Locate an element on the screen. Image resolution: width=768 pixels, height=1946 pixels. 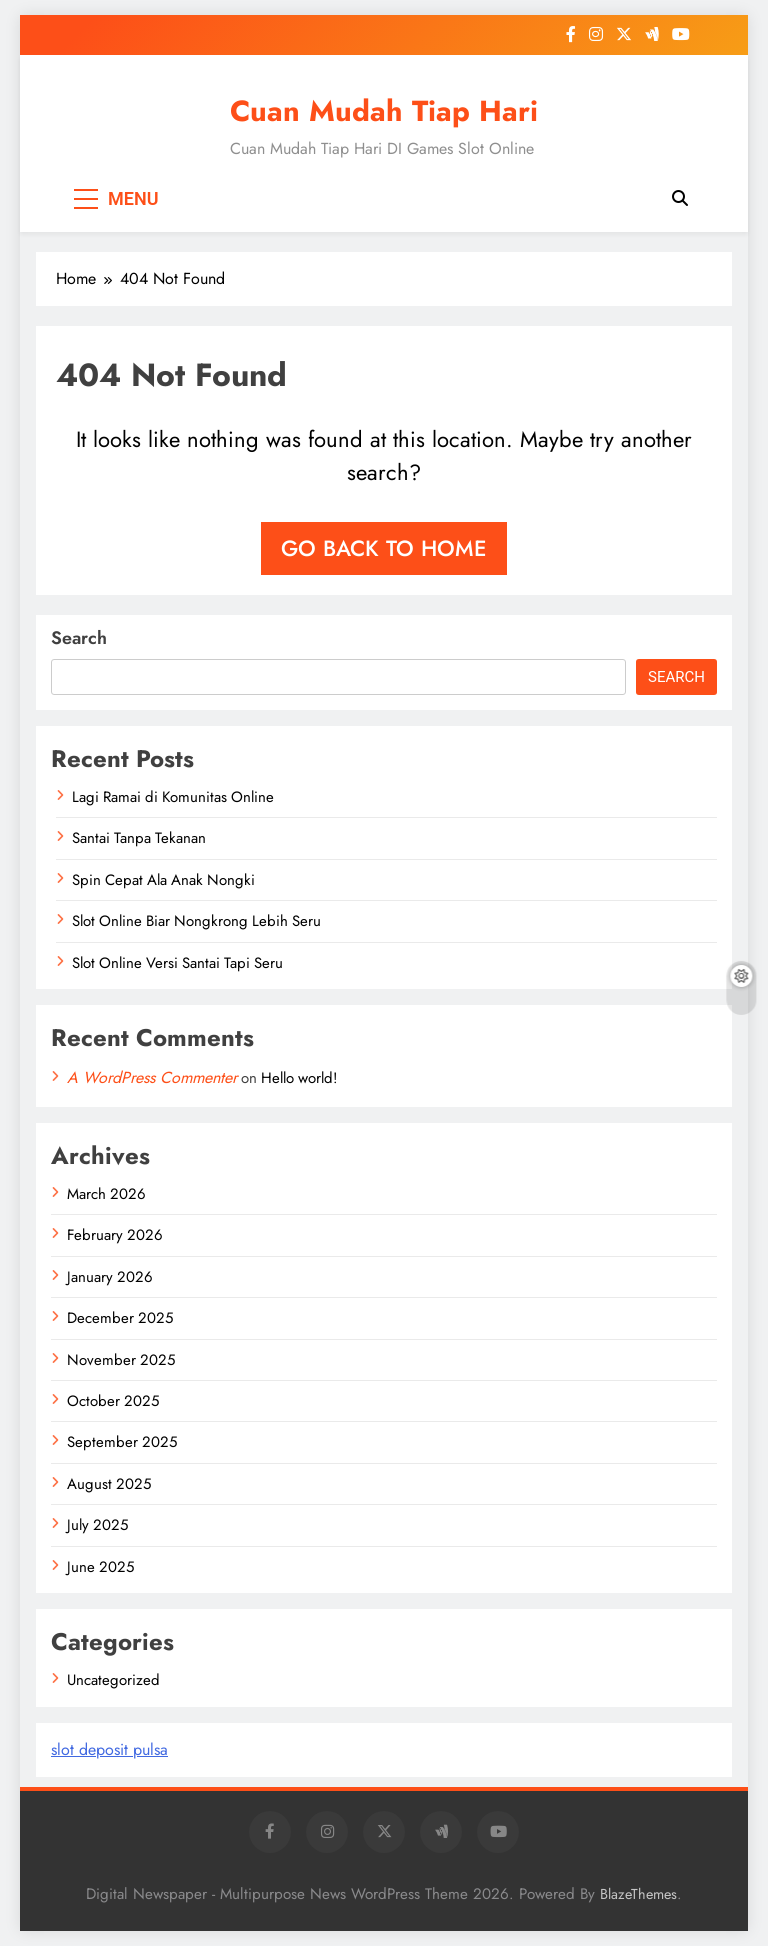
Hello world! is located at coordinates (299, 1078).